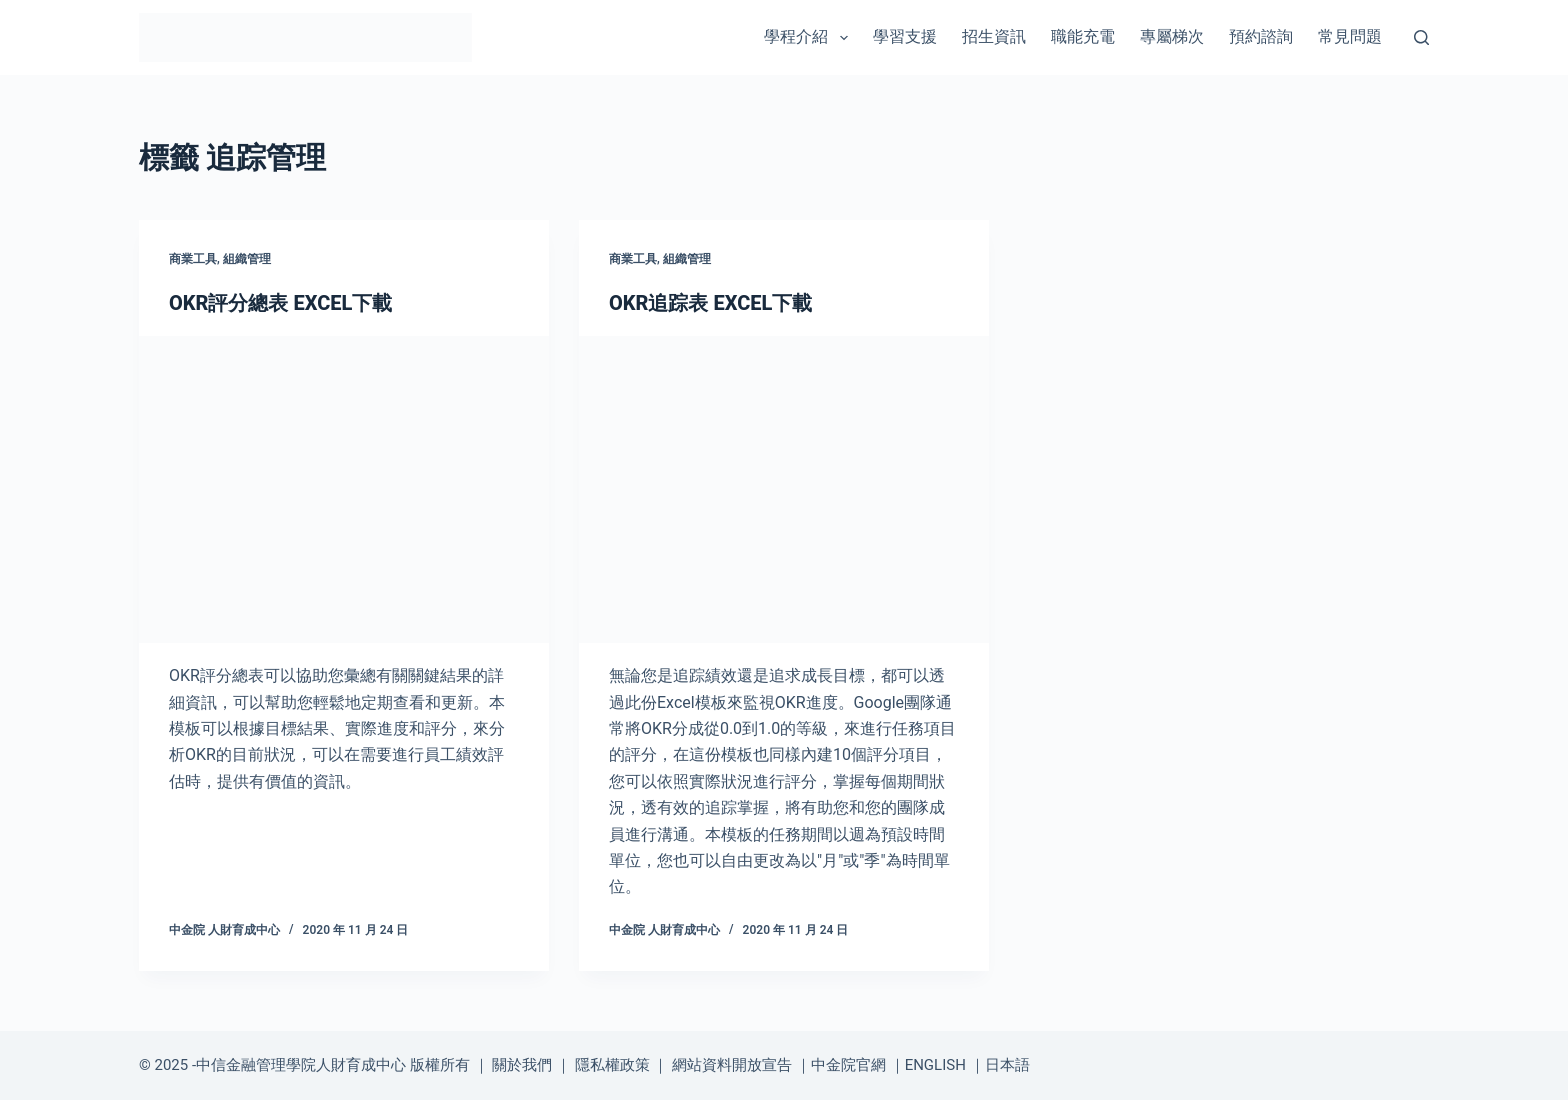 The width and height of the screenshot is (1568, 1100). I want to click on 招生資訊, so click(994, 36).